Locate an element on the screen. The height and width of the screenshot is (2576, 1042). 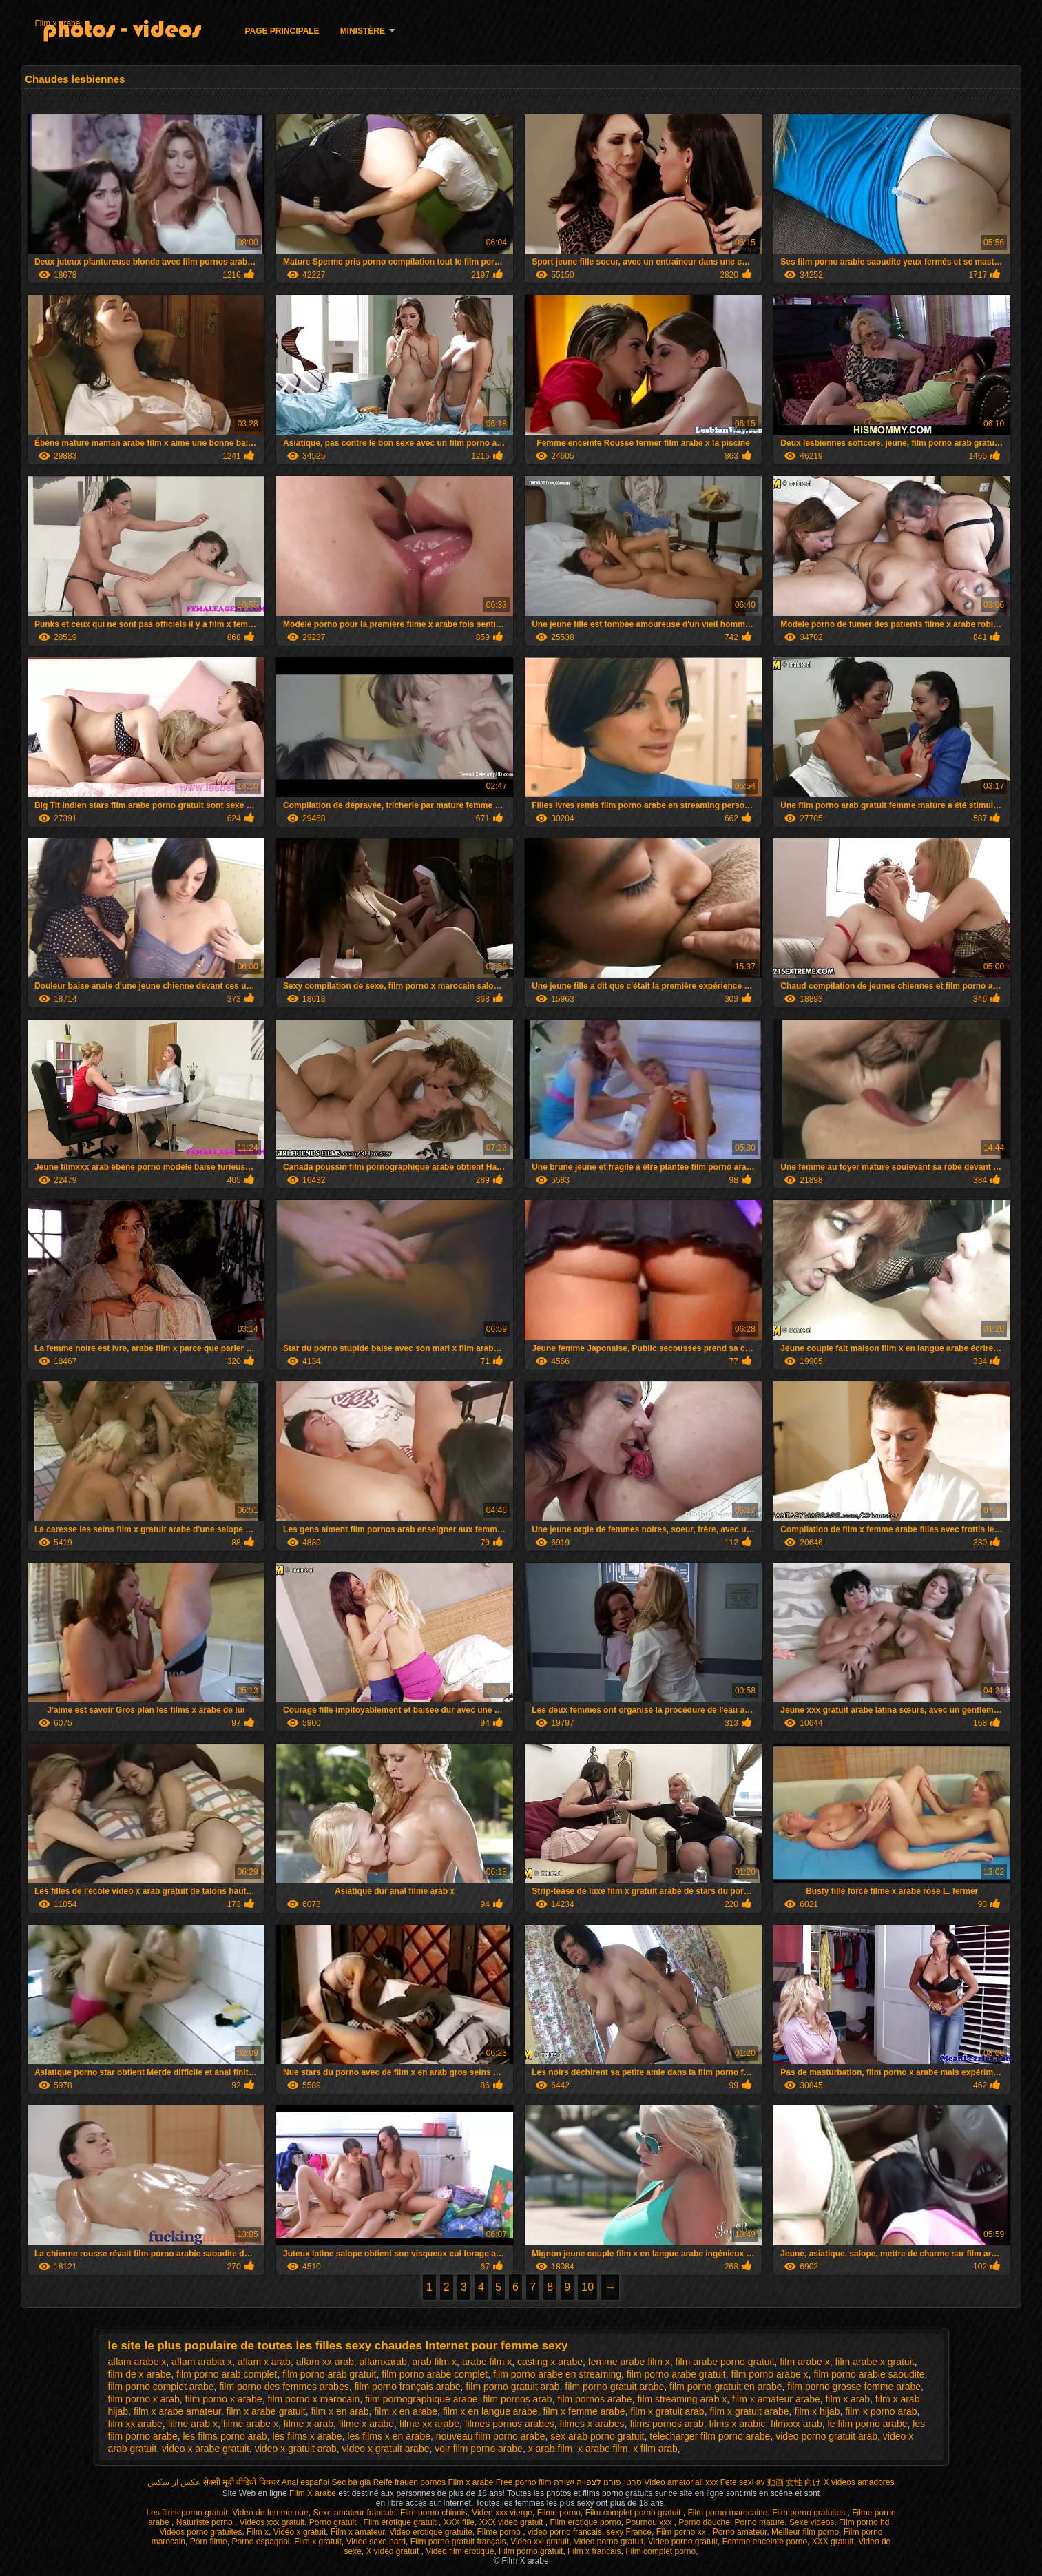
les films x arabe is located at coordinates (307, 2436).